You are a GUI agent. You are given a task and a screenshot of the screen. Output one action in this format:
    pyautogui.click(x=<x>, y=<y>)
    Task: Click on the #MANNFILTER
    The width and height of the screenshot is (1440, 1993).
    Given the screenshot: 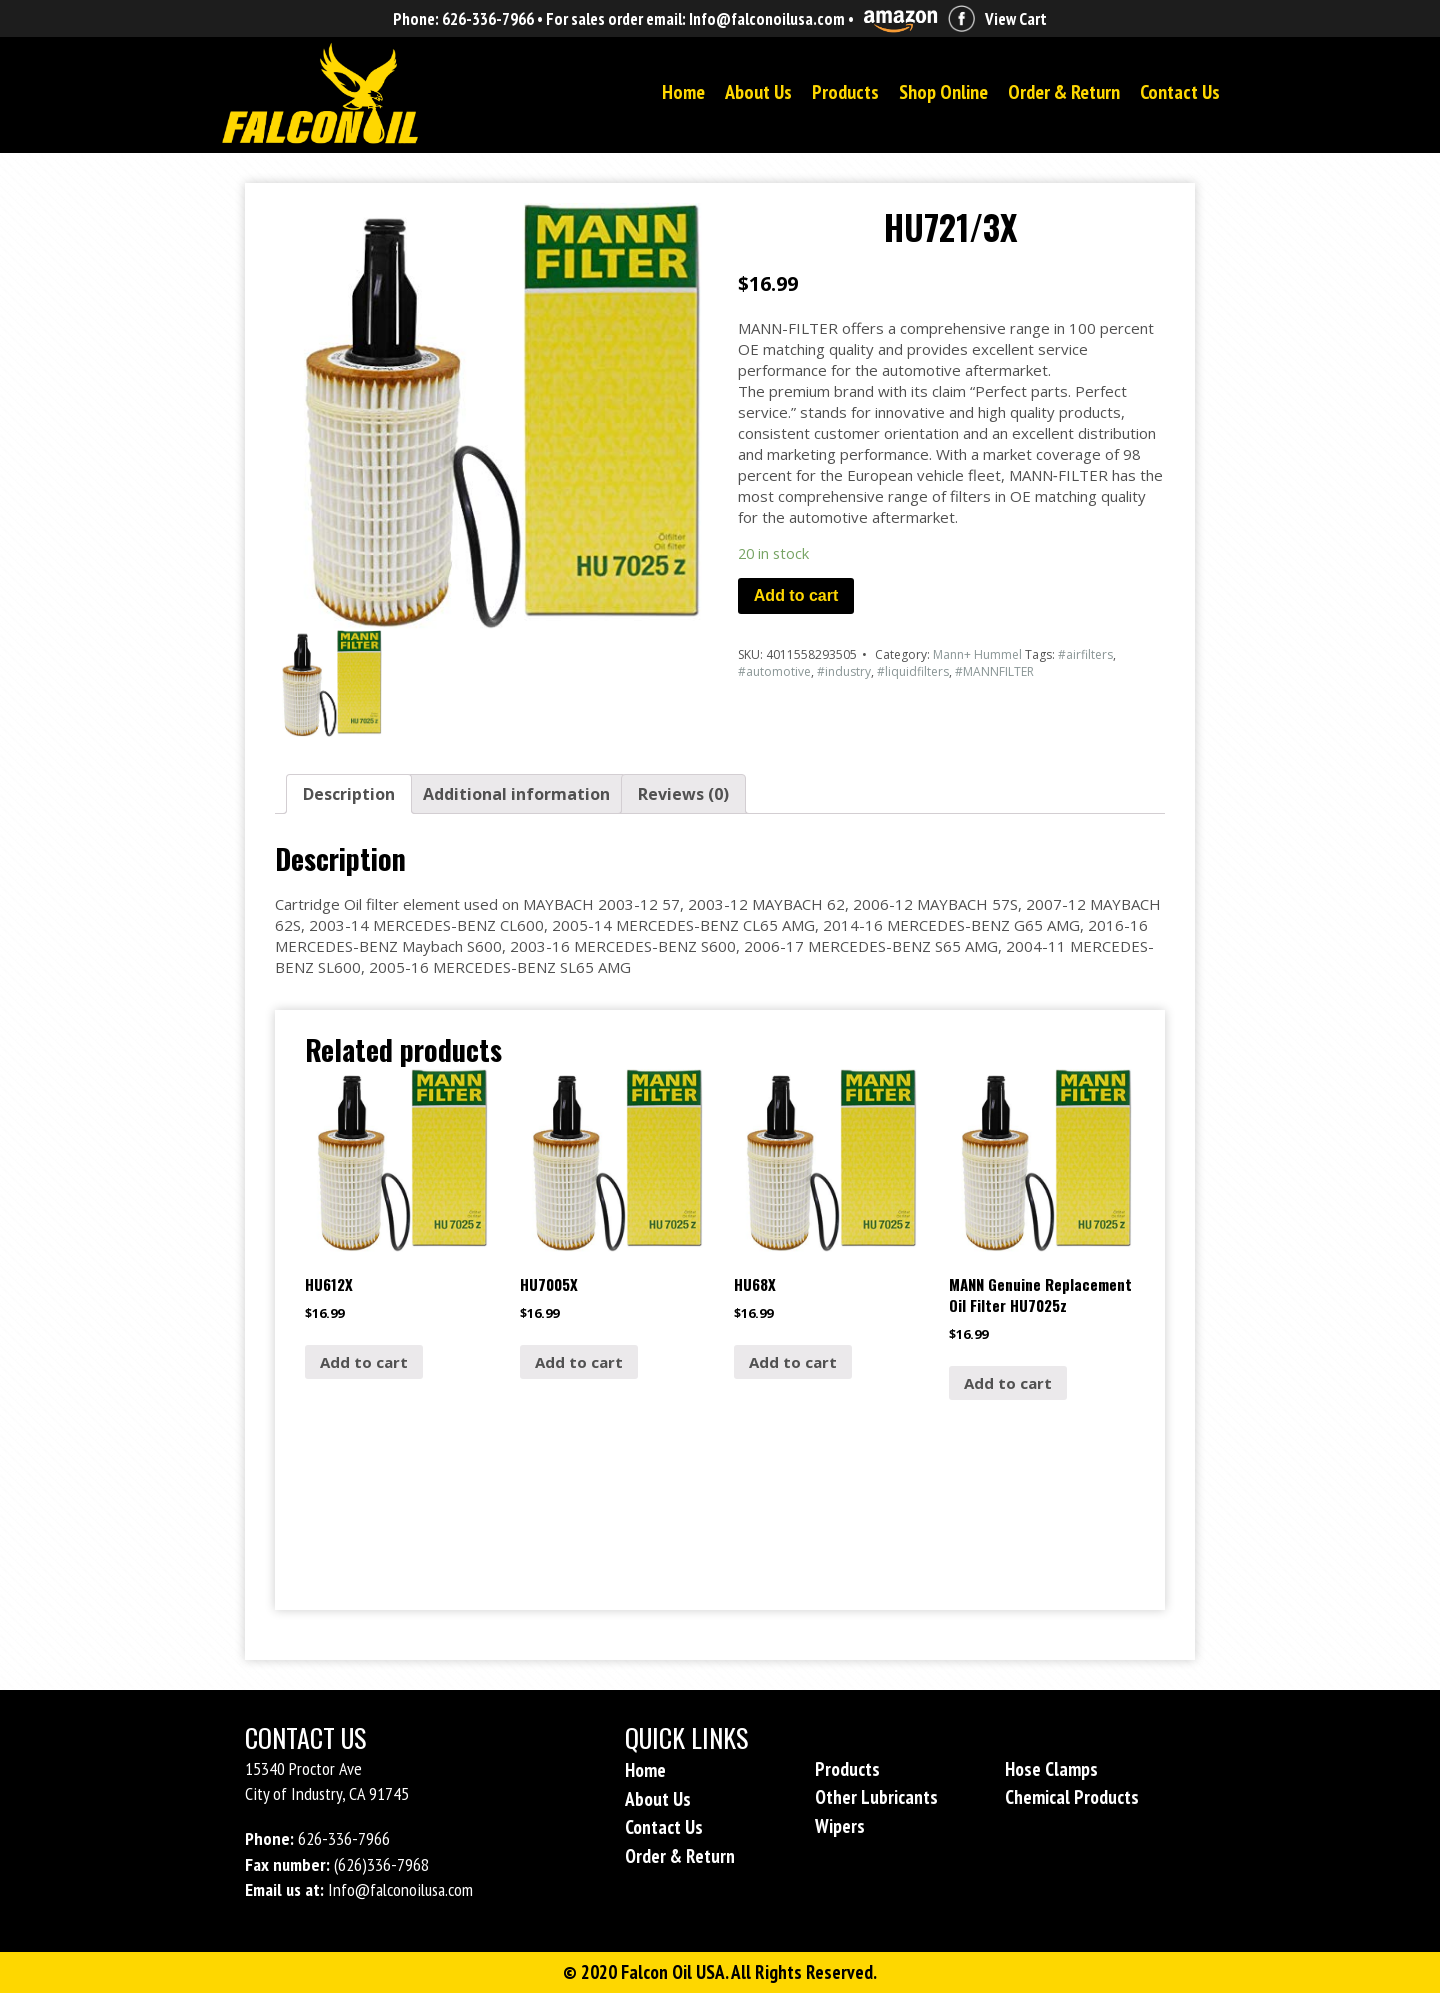 What is the action you would take?
    pyautogui.click(x=994, y=671)
    